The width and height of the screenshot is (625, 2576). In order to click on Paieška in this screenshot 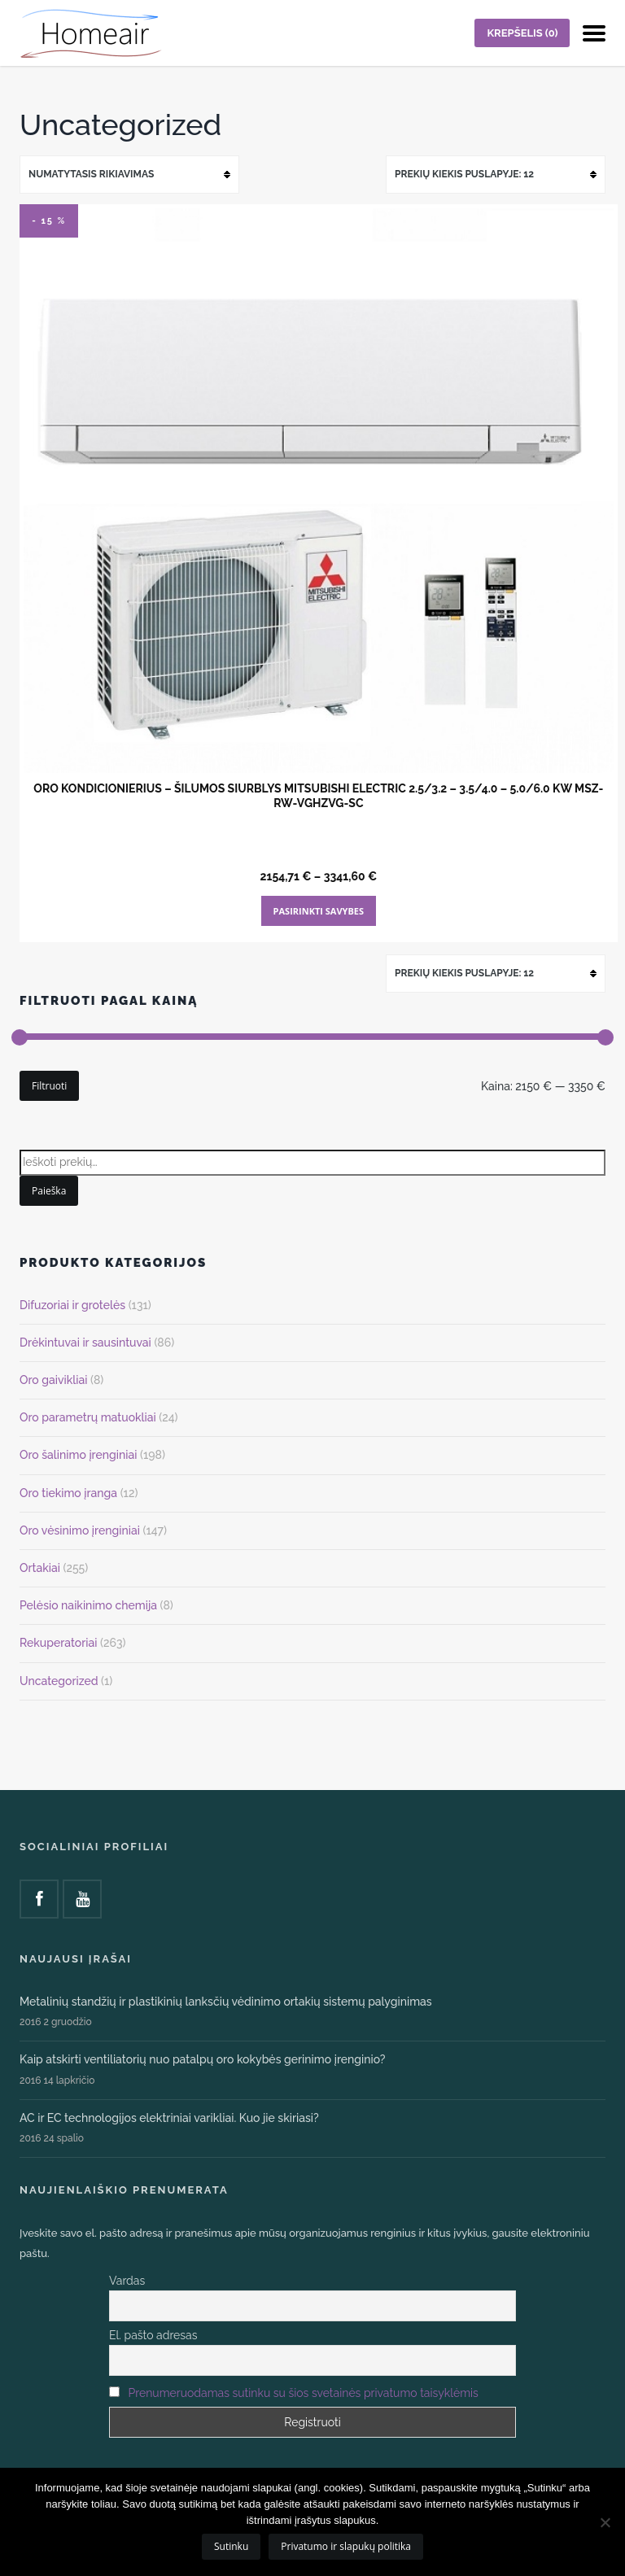, I will do `click(49, 1191)`.